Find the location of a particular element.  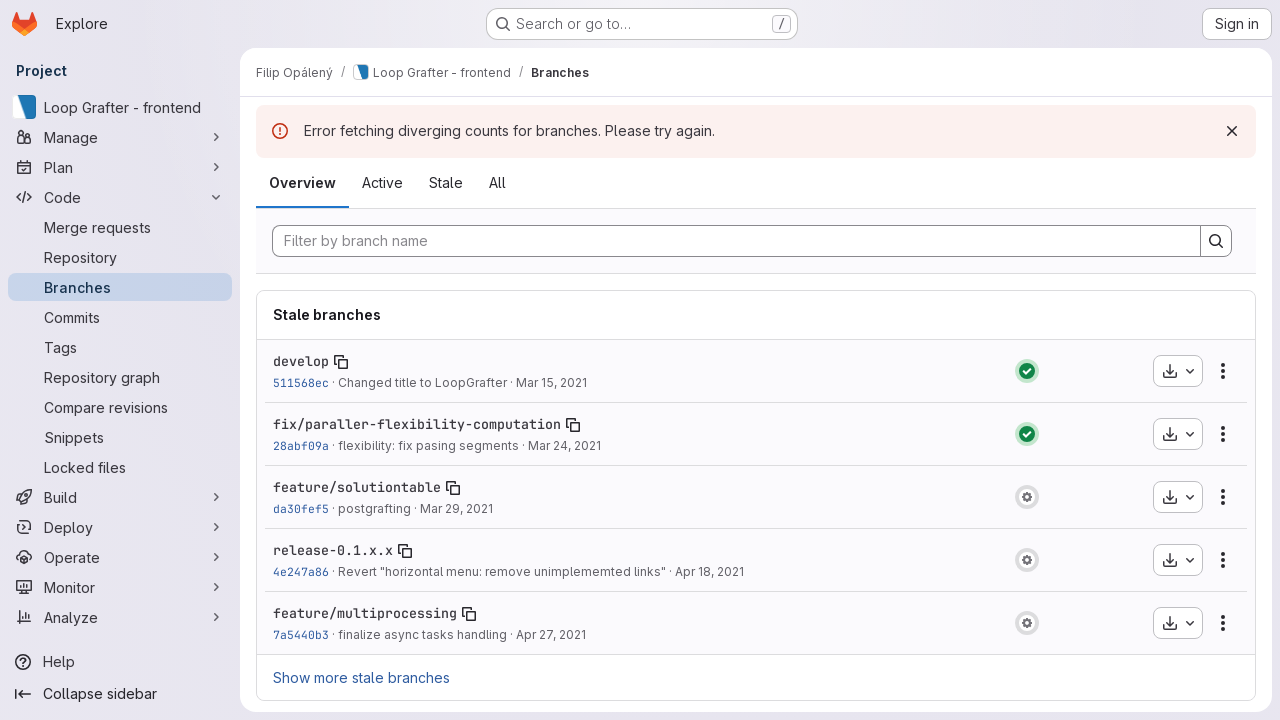

develop is located at coordinates (301, 361).